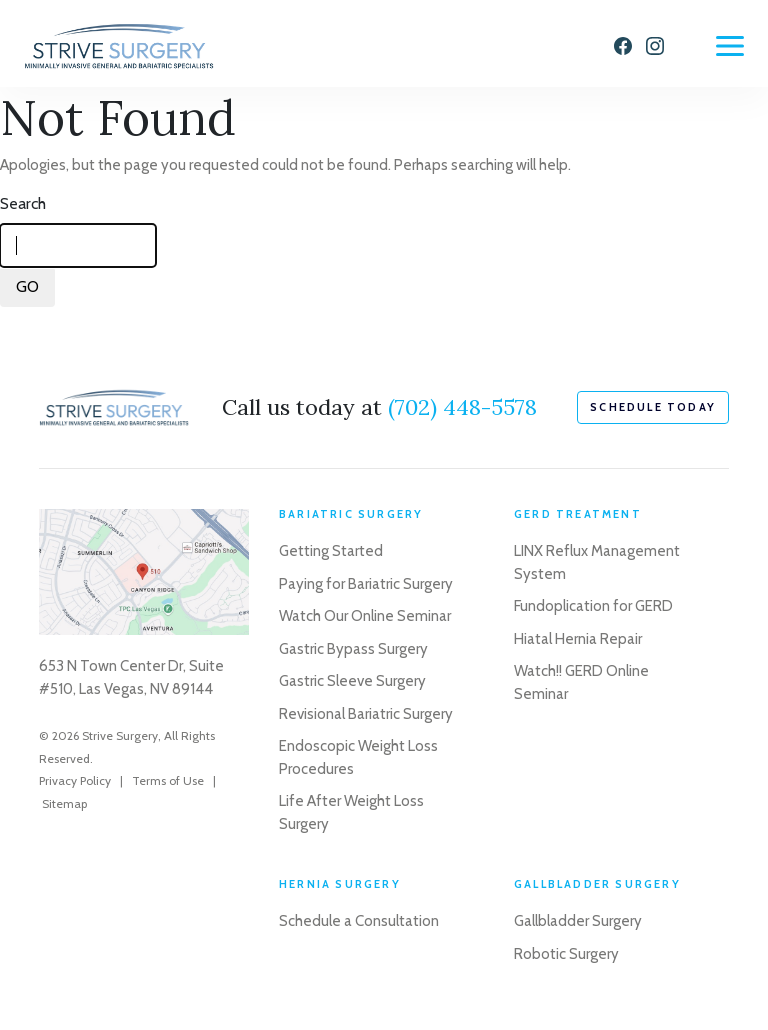 The height and width of the screenshot is (1030, 768). Describe the element at coordinates (353, 649) in the screenshot. I see `Gastric Bypass Surgery` at that location.